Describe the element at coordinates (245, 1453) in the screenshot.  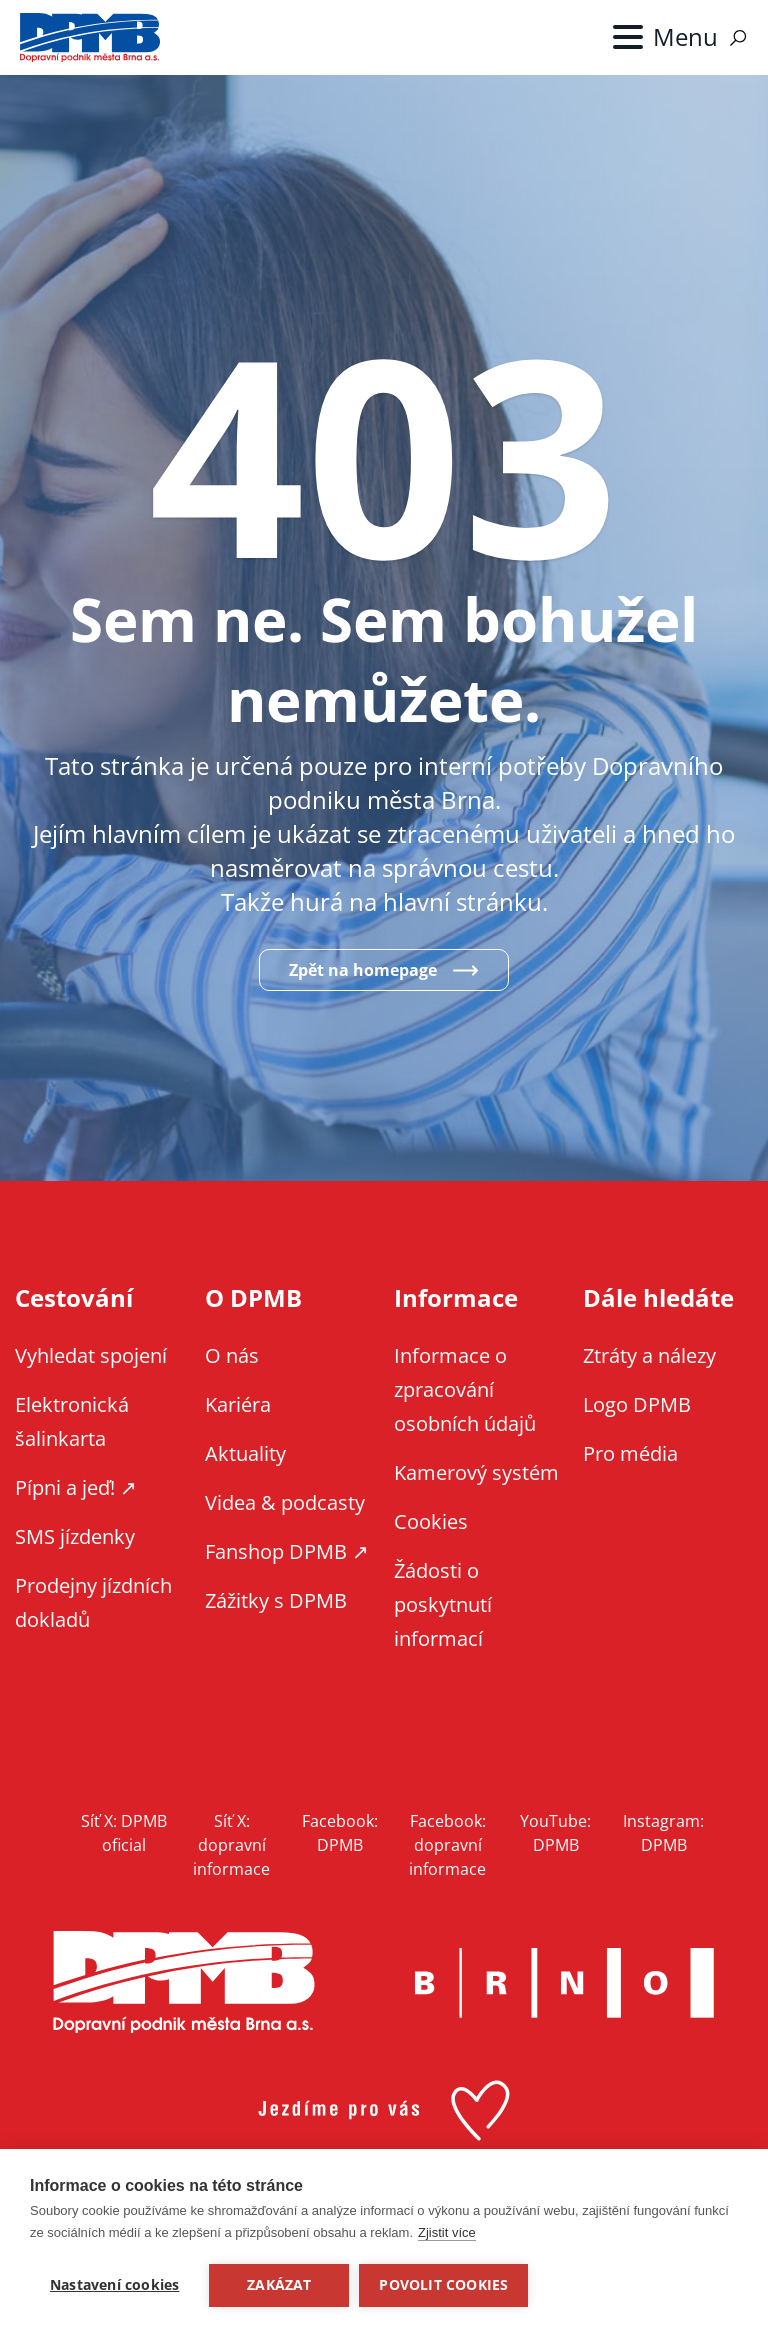
I see `Aktuality` at that location.